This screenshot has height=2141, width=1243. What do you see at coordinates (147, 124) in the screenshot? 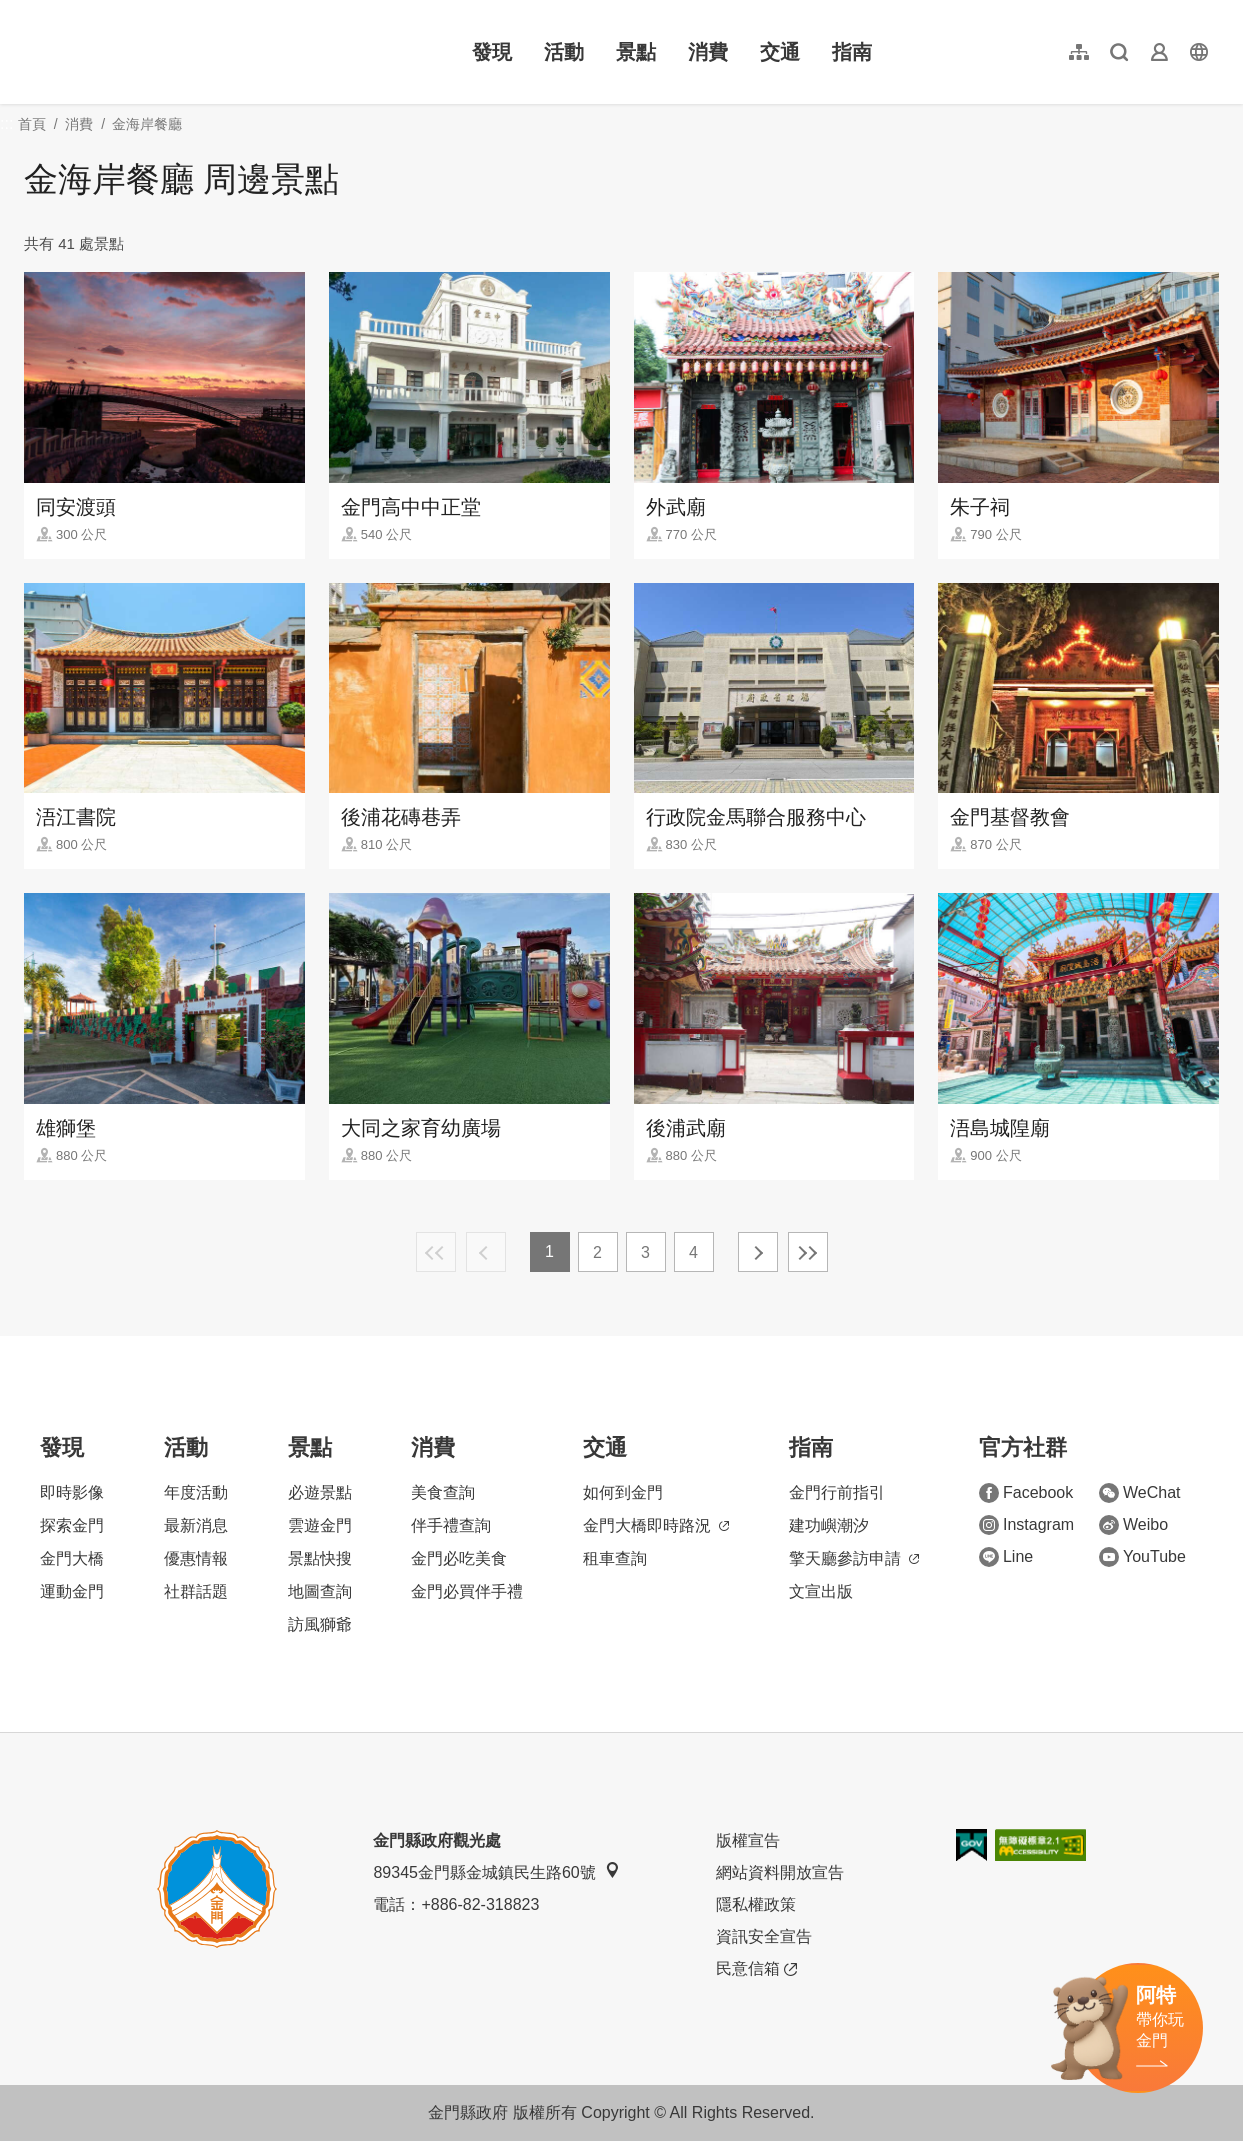
I see `金海岸餐廳` at bounding box center [147, 124].